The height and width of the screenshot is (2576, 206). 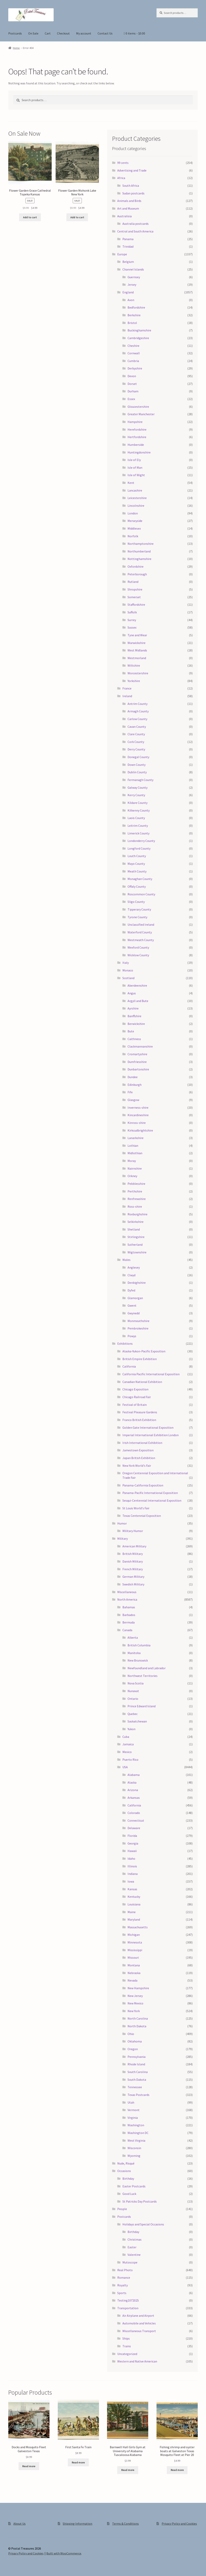 I want to click on Shropshire, so click(x=135, y=589).